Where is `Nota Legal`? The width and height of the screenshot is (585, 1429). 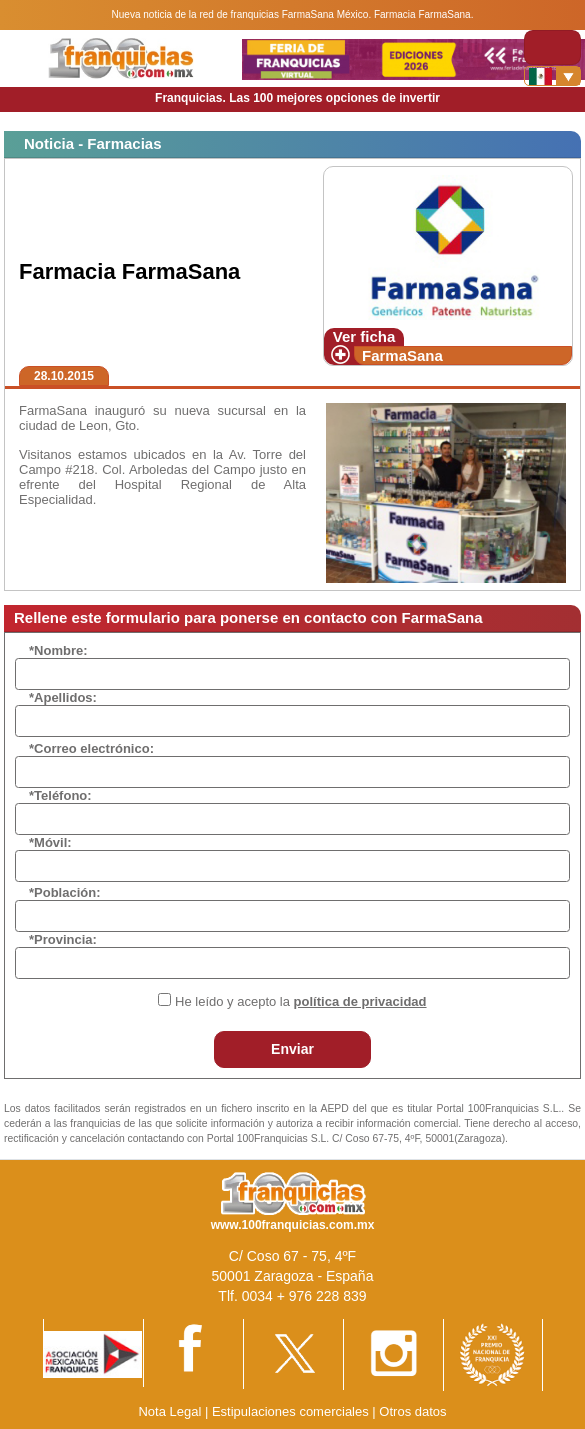 Nota Legal is located at coordinates (169, 1411).